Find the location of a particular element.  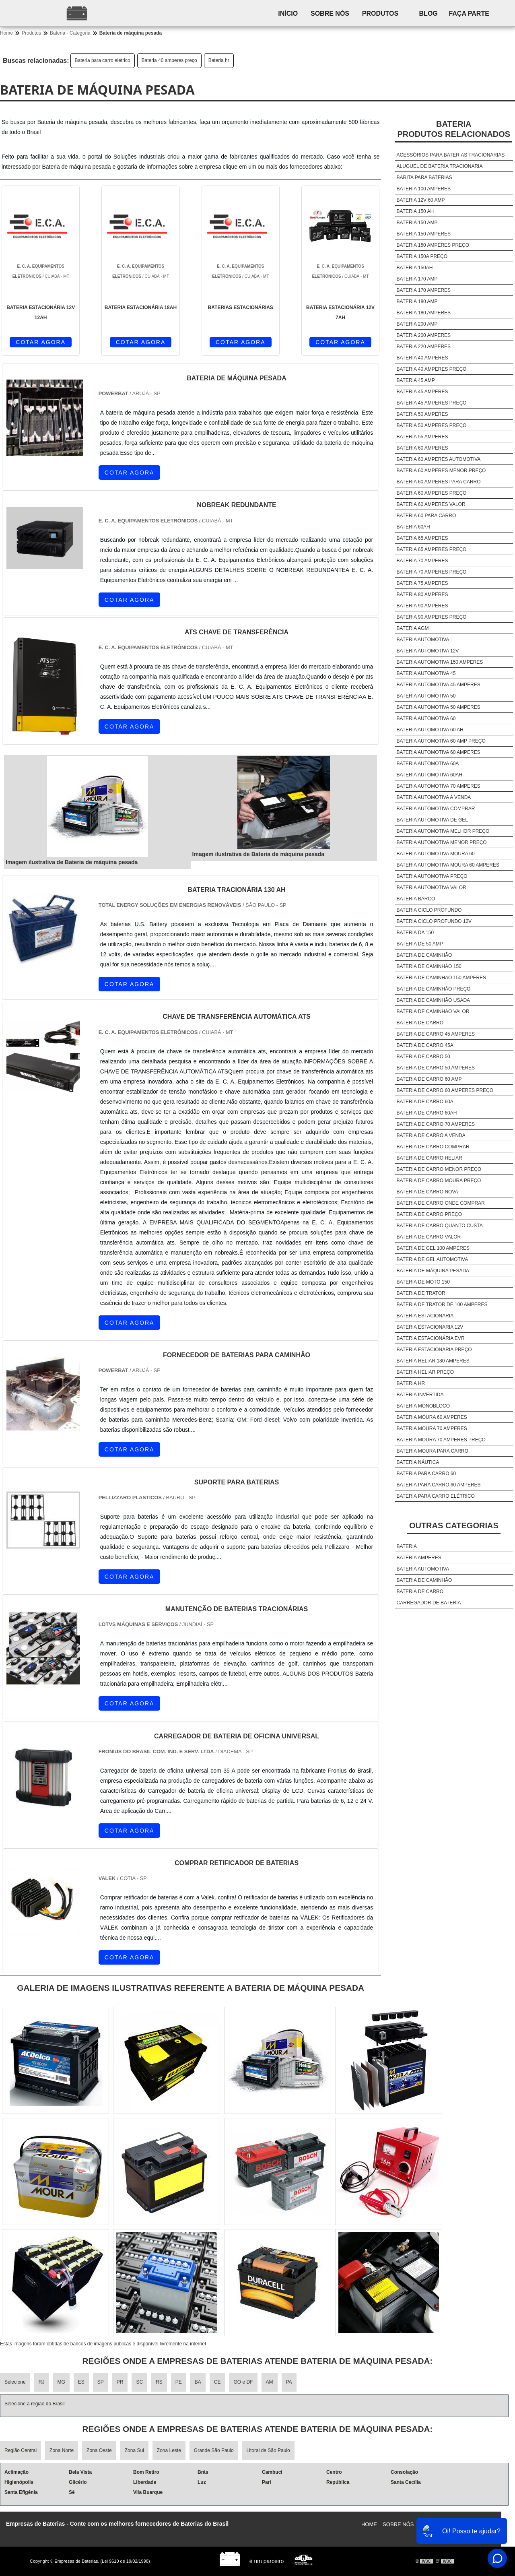

Bateria 220 amperes is located at coordinates (424, 346).